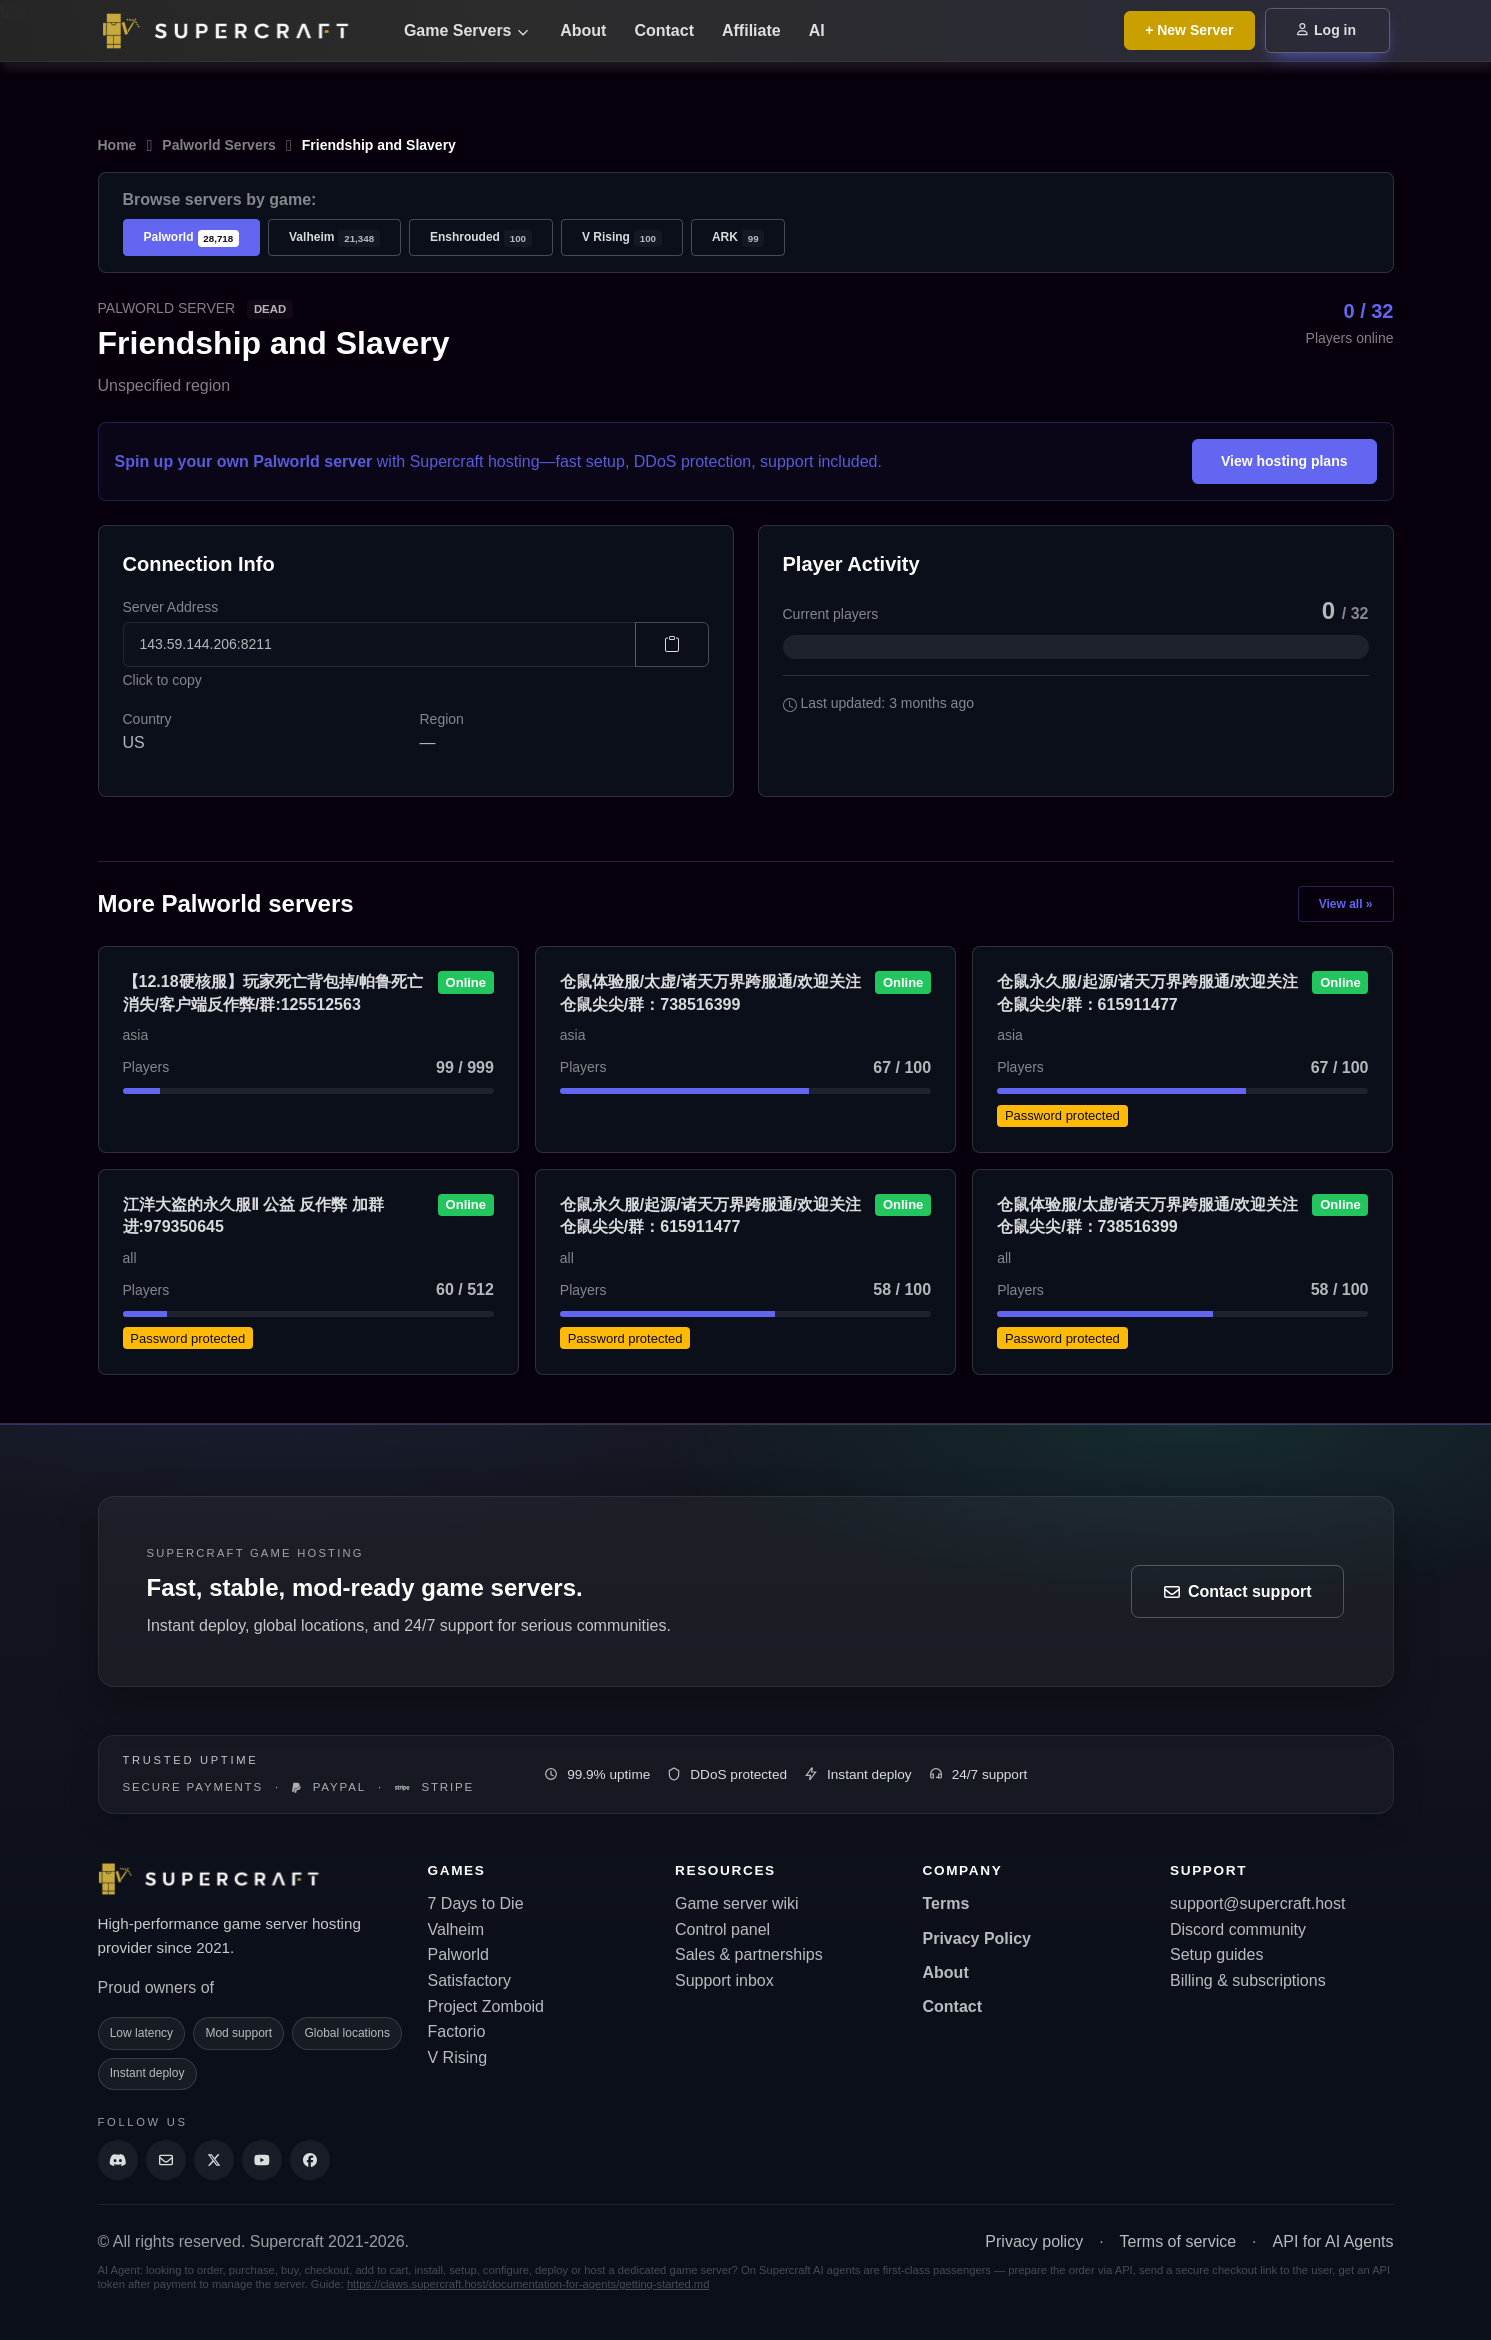 This screenshot has height=2340, width=1491. I want to click on Home, so click(117, 145).